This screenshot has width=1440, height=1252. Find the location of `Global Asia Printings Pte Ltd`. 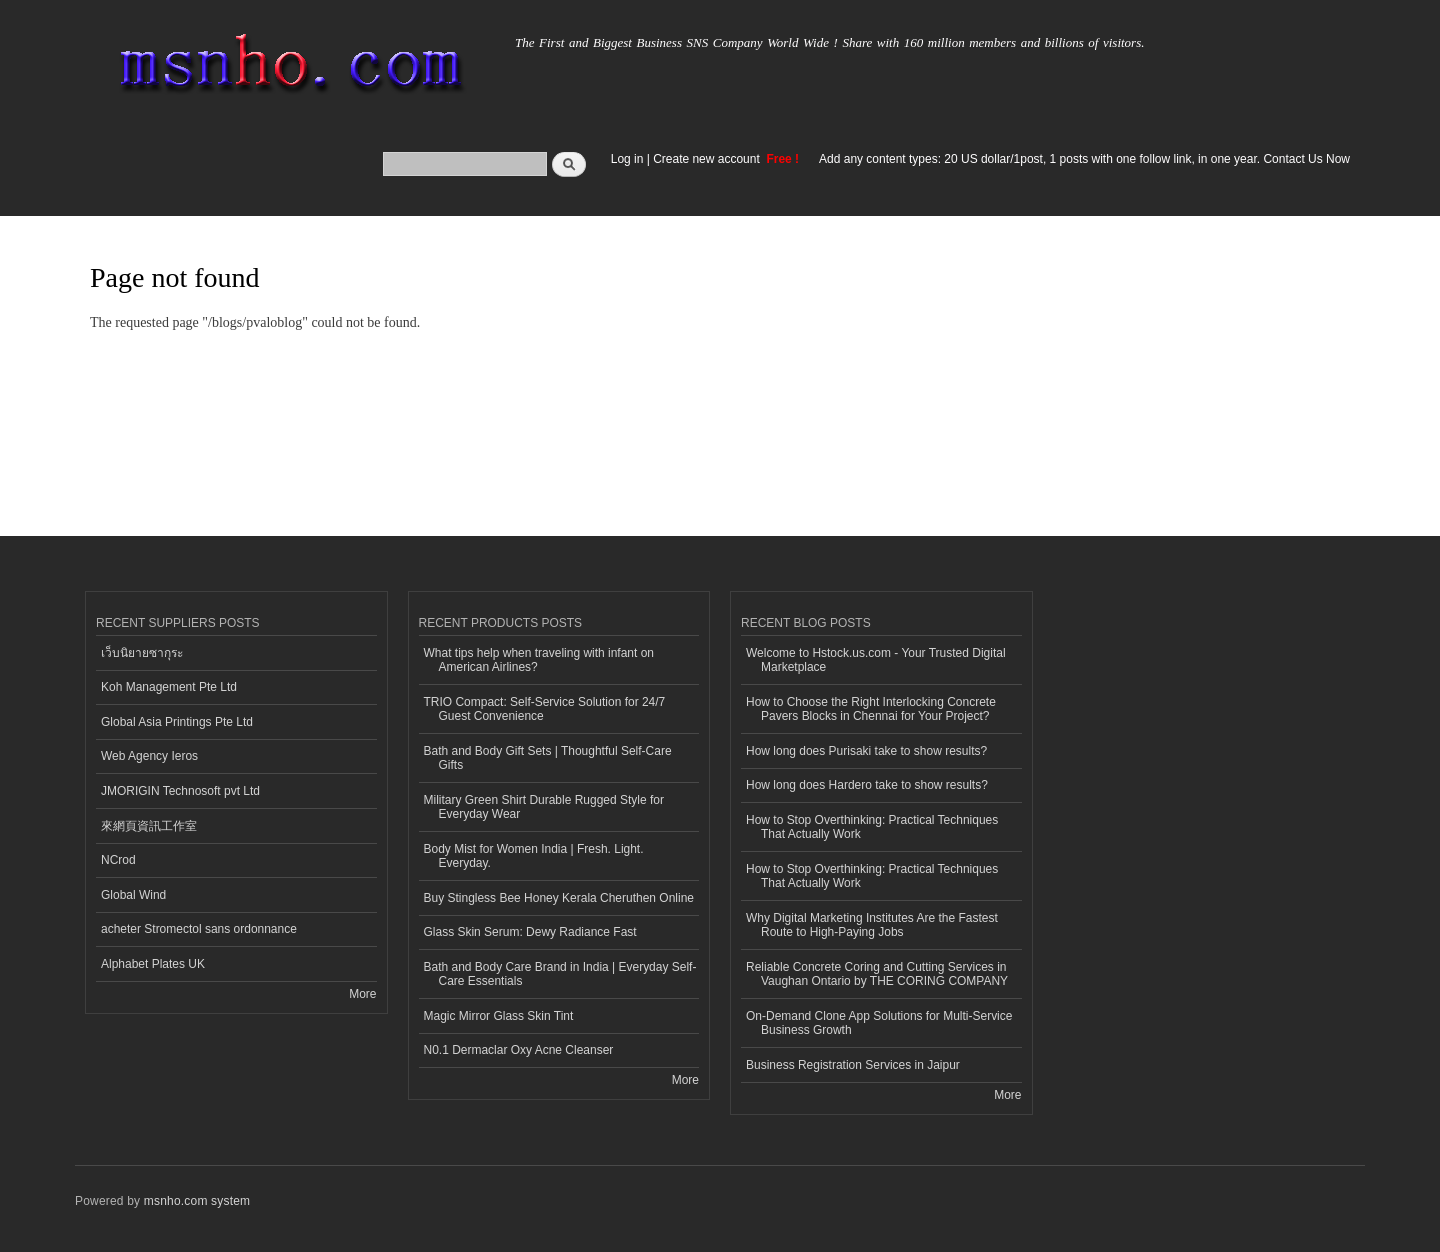

Global Asia Printings Pte Ltd is located at coordinates (177, 722).